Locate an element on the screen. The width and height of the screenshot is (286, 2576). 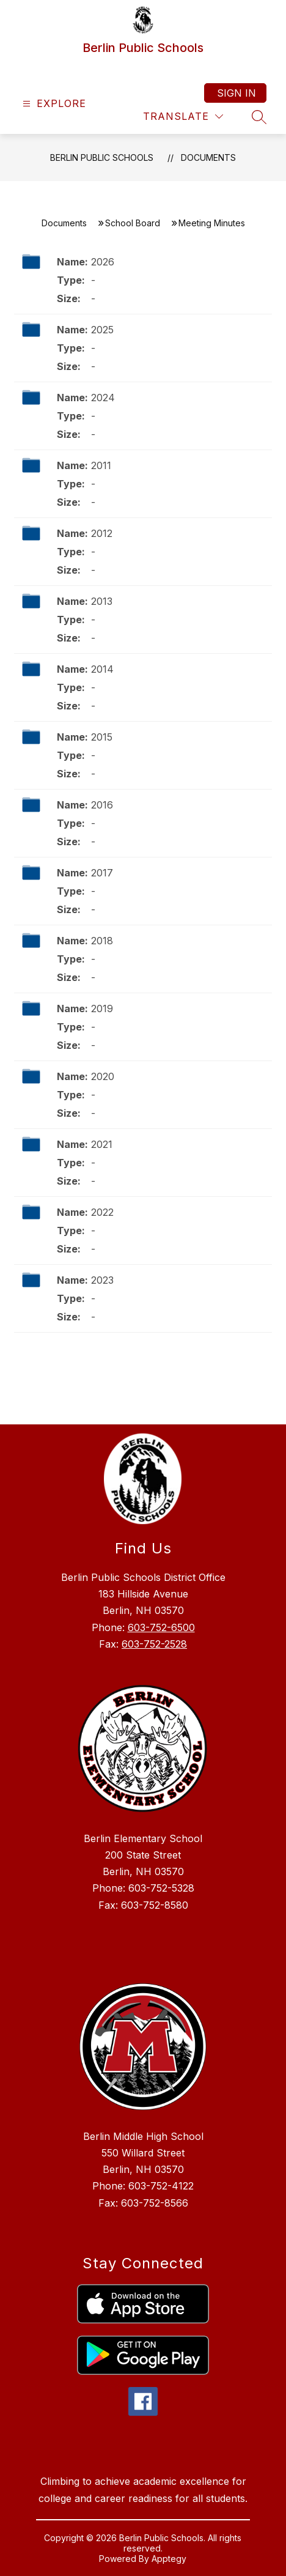
2013 is located at coordinates (101, 601).